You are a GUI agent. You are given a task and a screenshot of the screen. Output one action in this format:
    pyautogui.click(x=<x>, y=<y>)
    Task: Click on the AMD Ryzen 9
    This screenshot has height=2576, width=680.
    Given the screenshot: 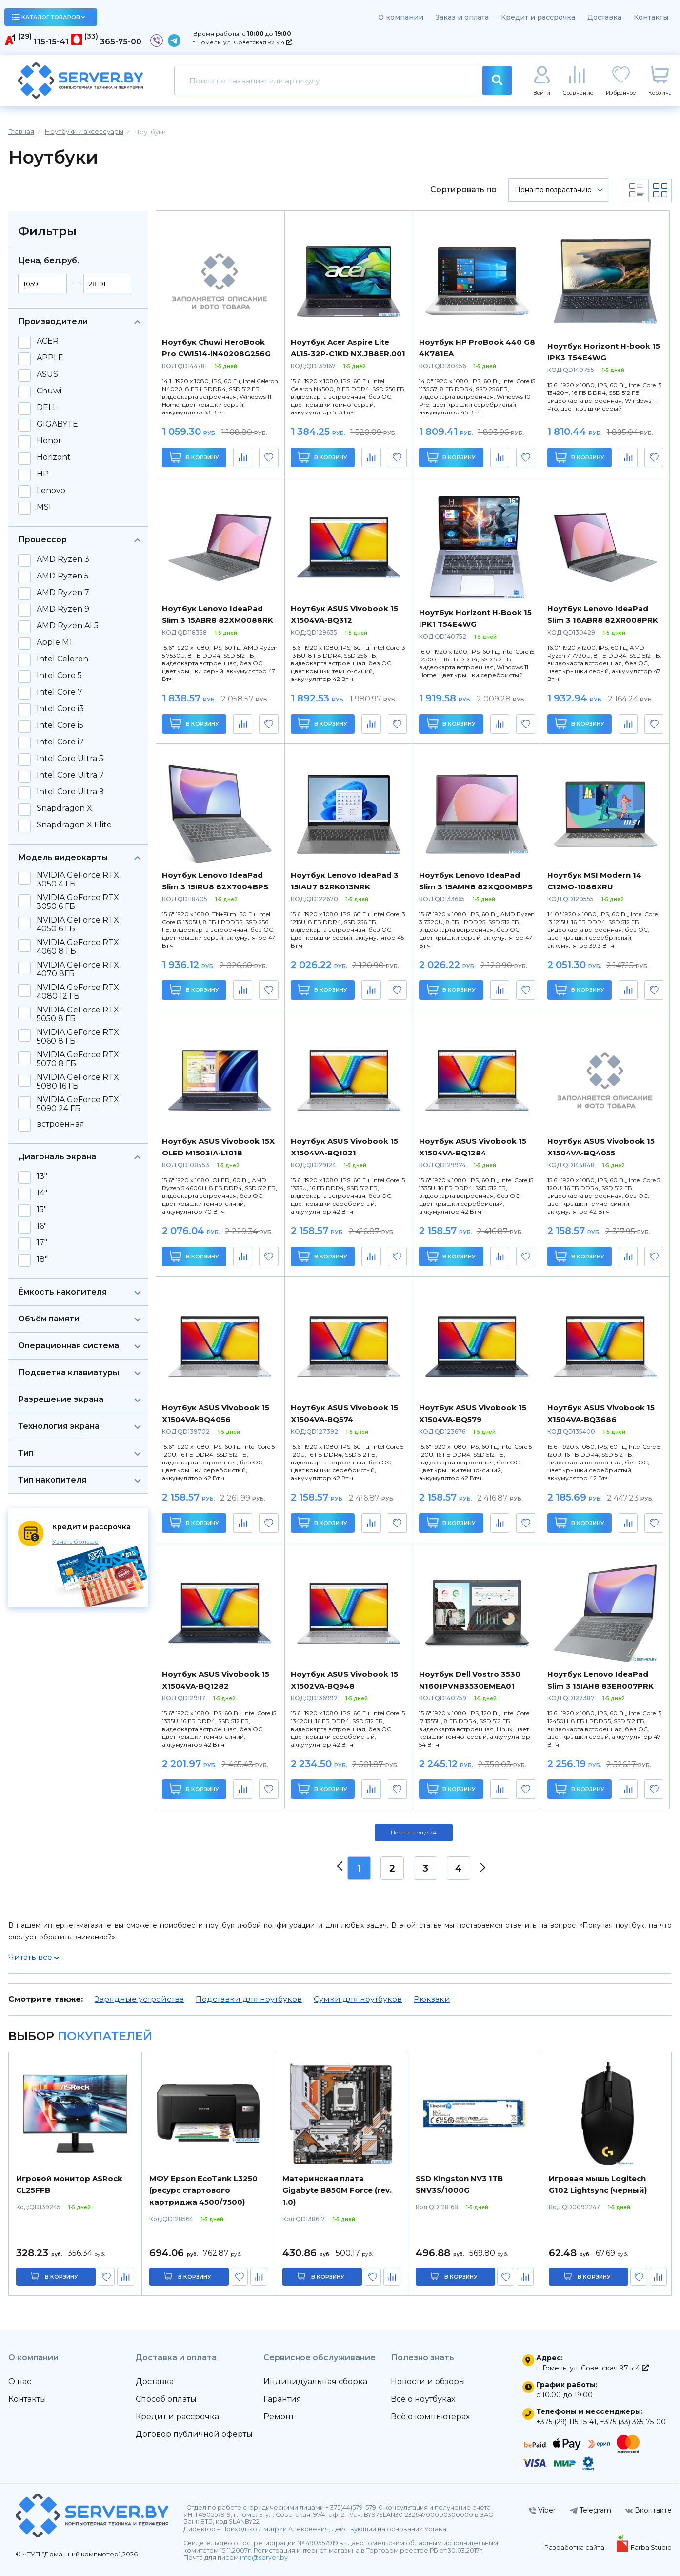 What is the action you would take?
    pyautogui.click(x=63, y=609)
    